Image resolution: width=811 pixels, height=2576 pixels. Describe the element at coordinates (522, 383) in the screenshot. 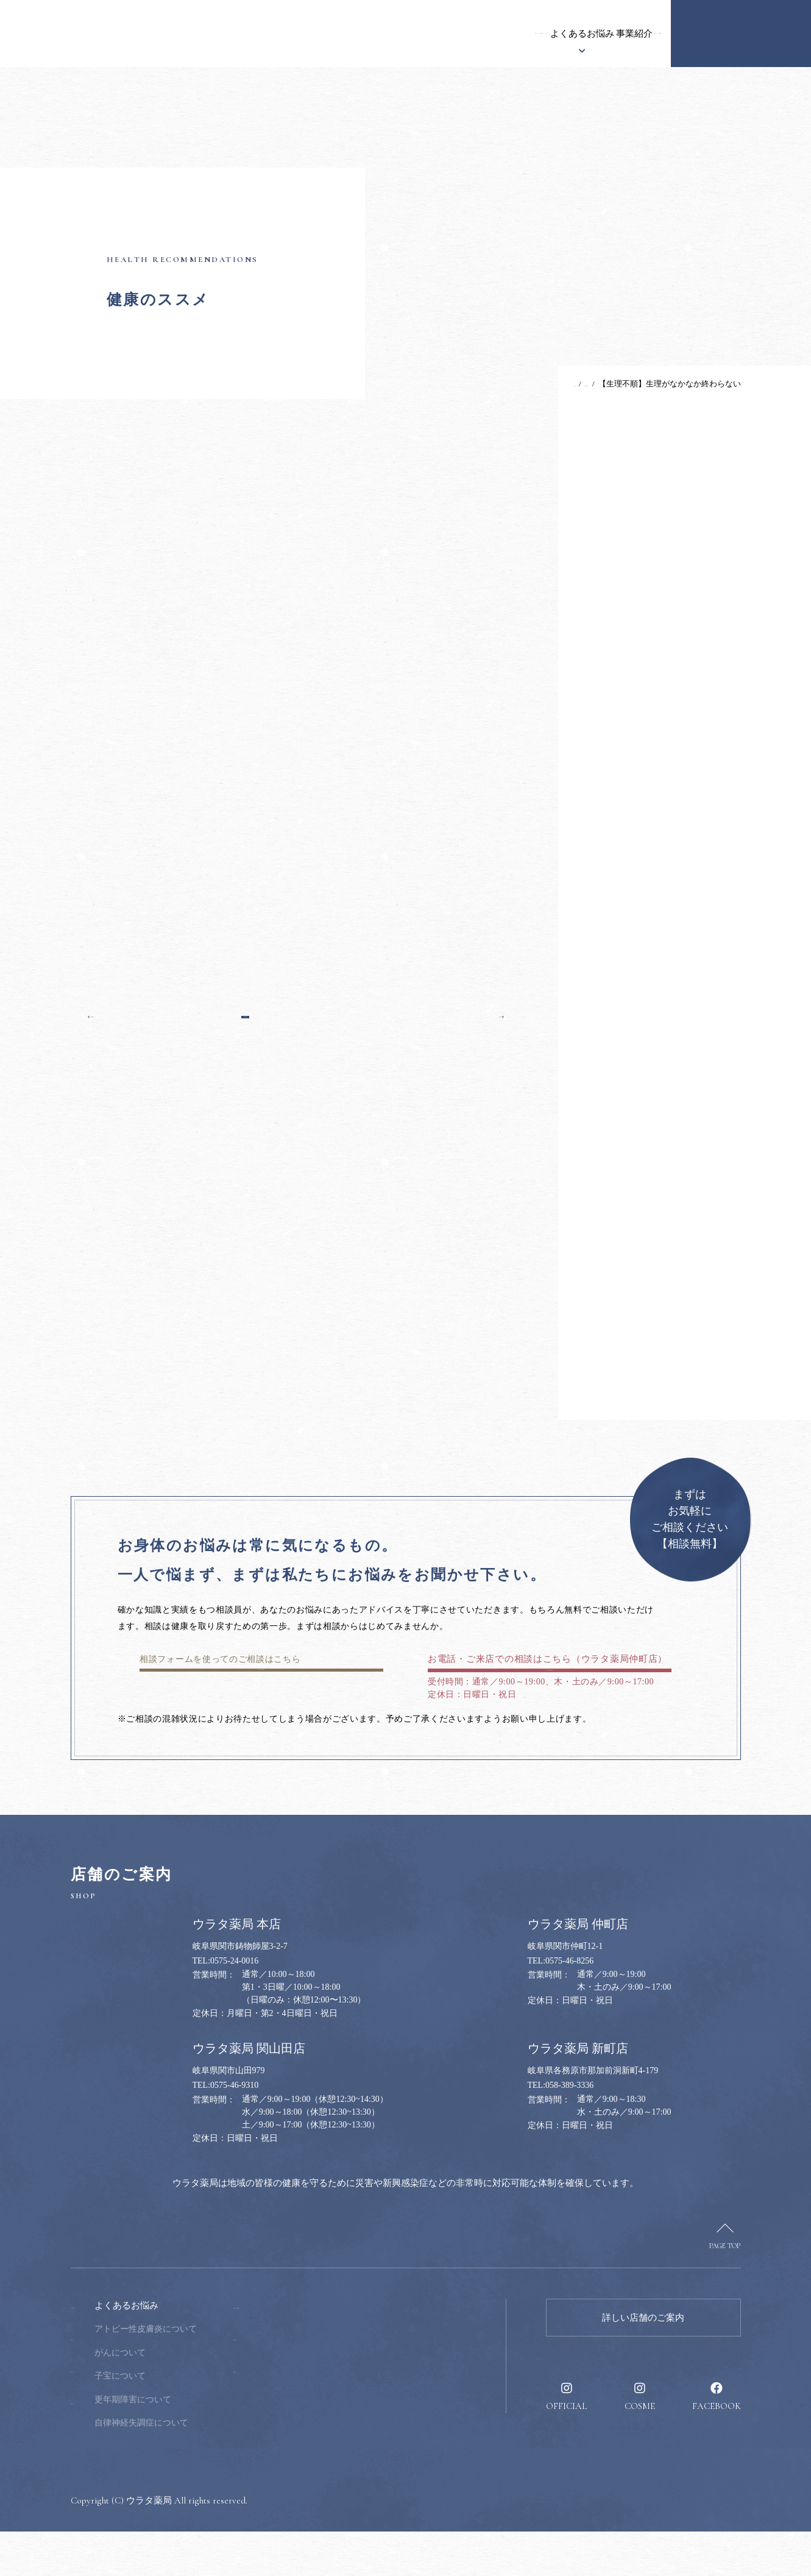

I see `TOP` at that location.